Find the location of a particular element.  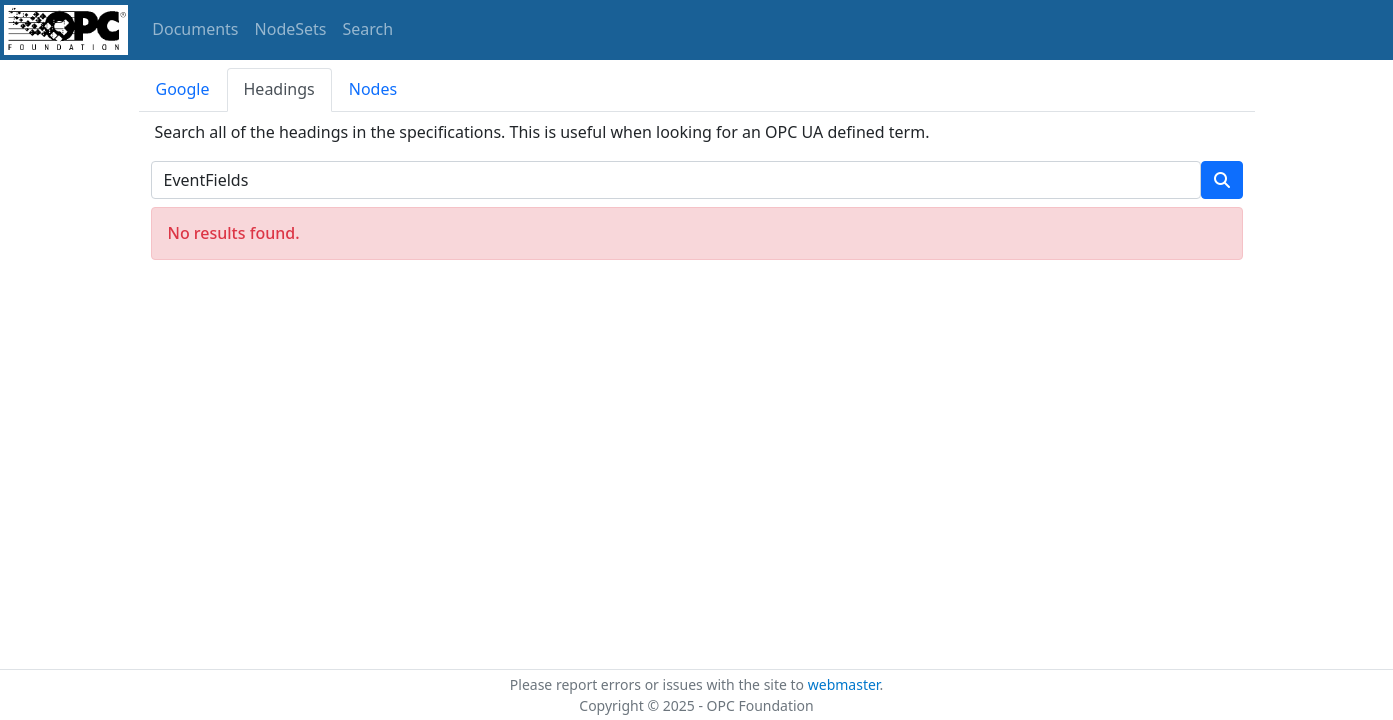

Headings [tab] is located at coordinates (279, 89).